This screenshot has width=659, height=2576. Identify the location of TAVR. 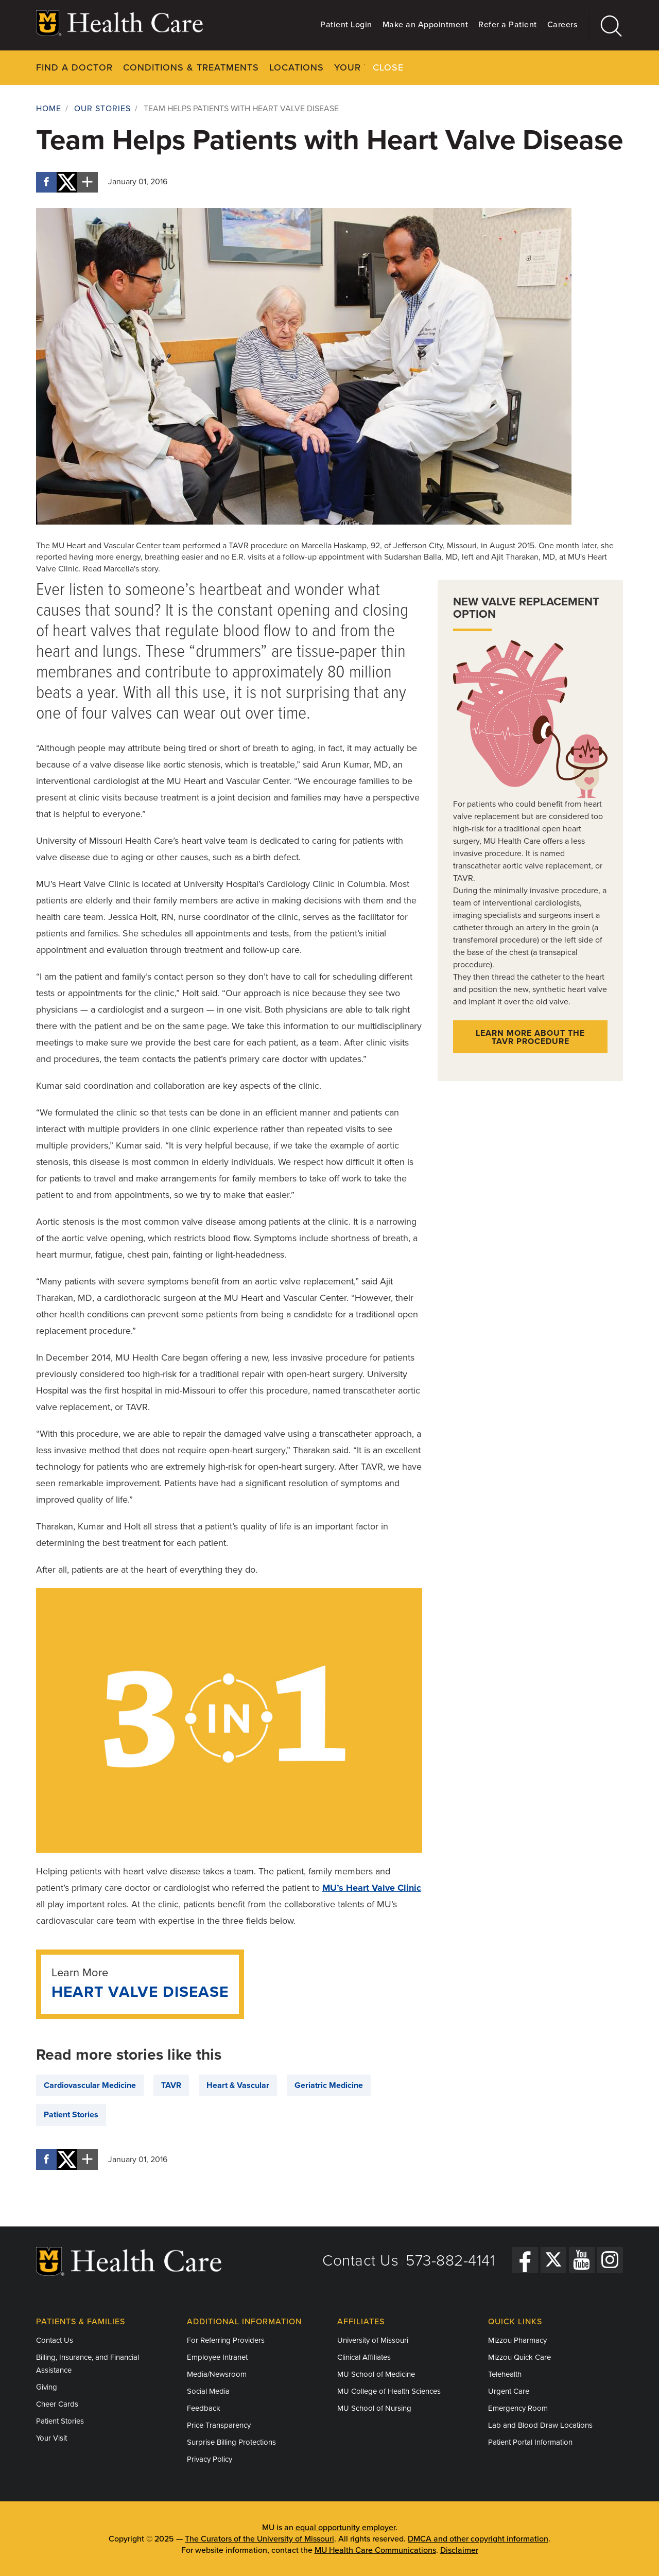
(171, 2085).